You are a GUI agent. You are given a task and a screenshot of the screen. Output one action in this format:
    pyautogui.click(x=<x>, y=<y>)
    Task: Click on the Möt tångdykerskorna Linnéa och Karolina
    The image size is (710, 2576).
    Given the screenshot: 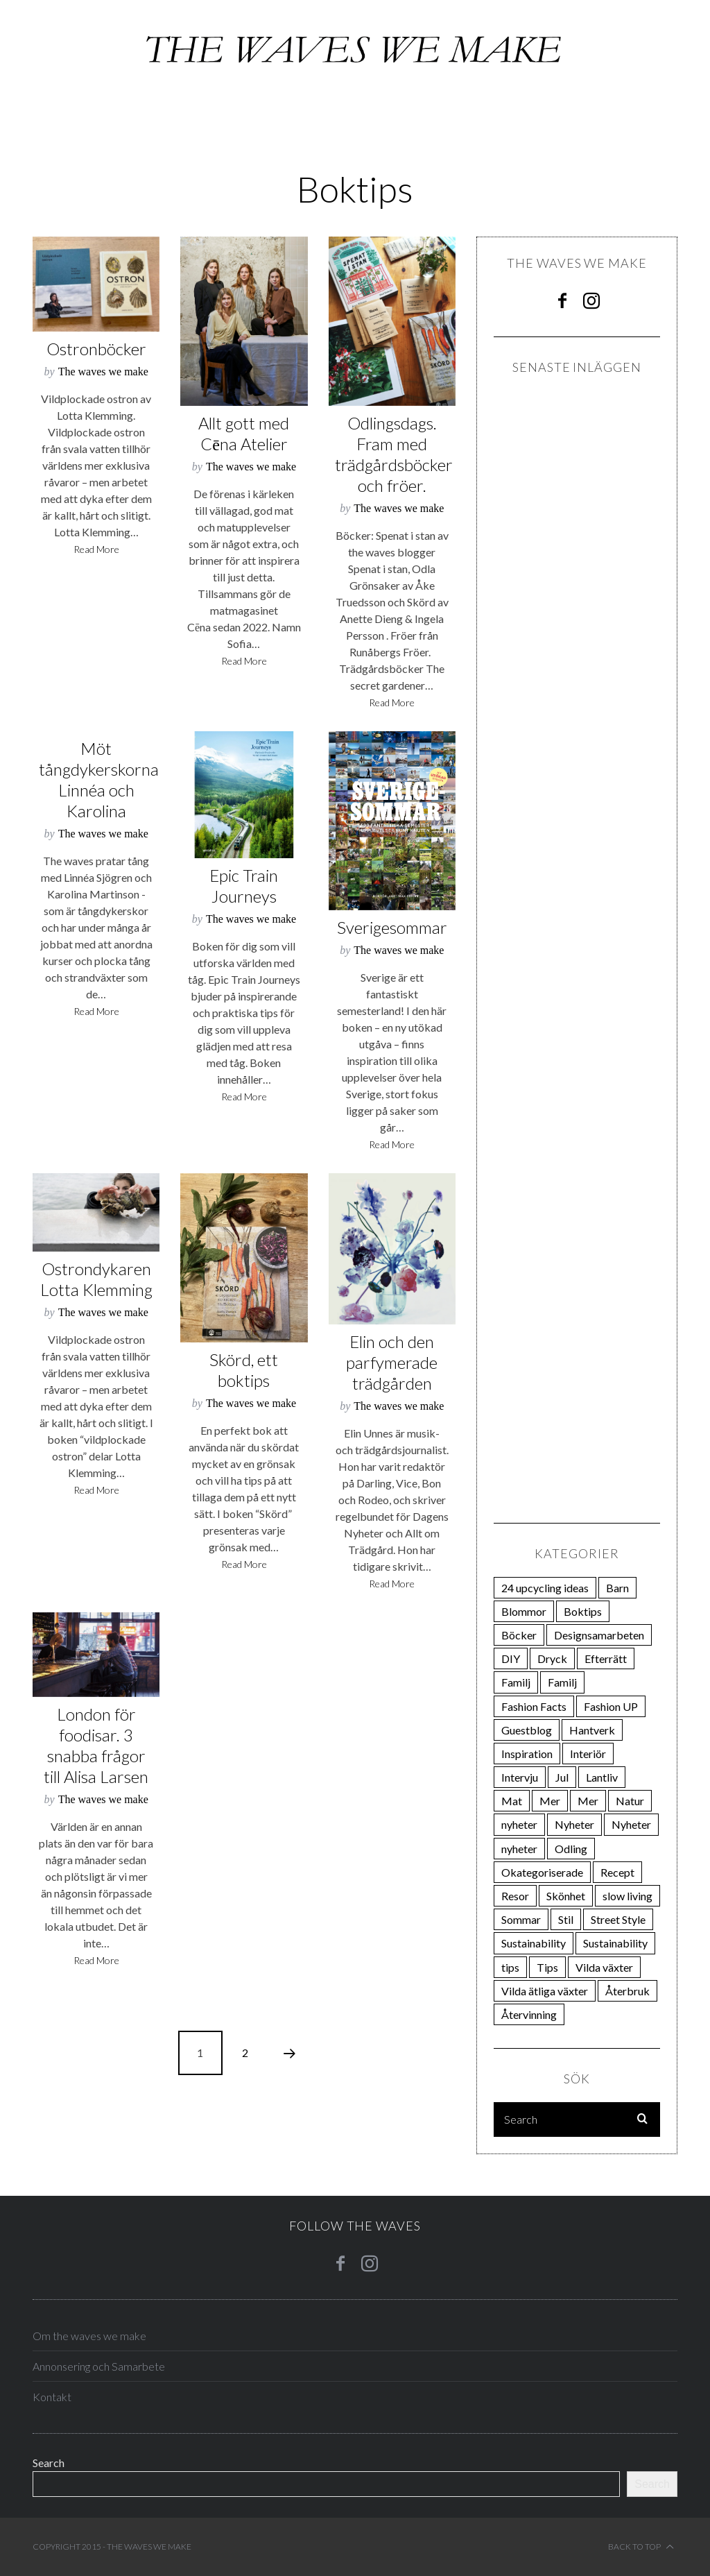 What is the action you would take?
    pyautogui.click(x=99, y=779)
    